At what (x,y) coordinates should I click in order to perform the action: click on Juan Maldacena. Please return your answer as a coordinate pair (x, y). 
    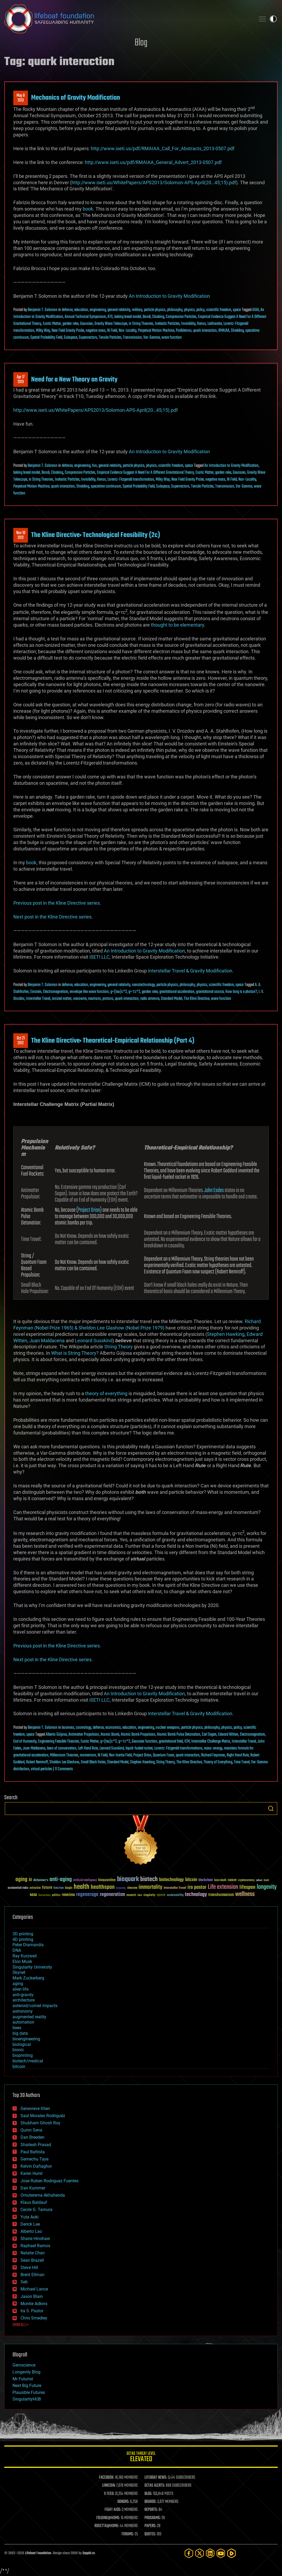
    Looking at the image, I should click on (47, 1340).